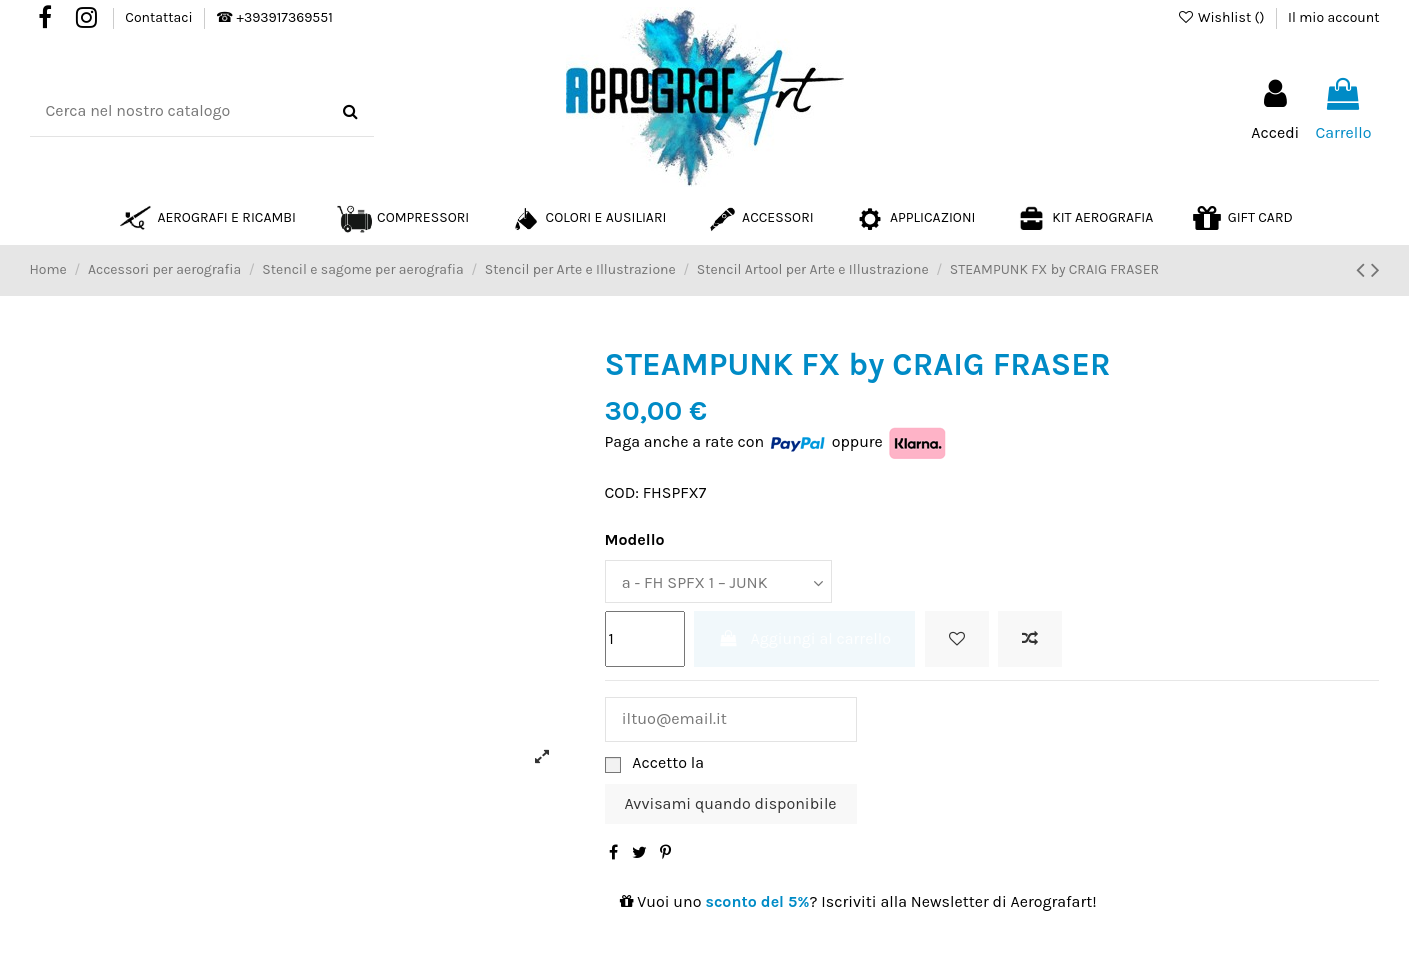  I want to click on [Modello], so click(717, 581).